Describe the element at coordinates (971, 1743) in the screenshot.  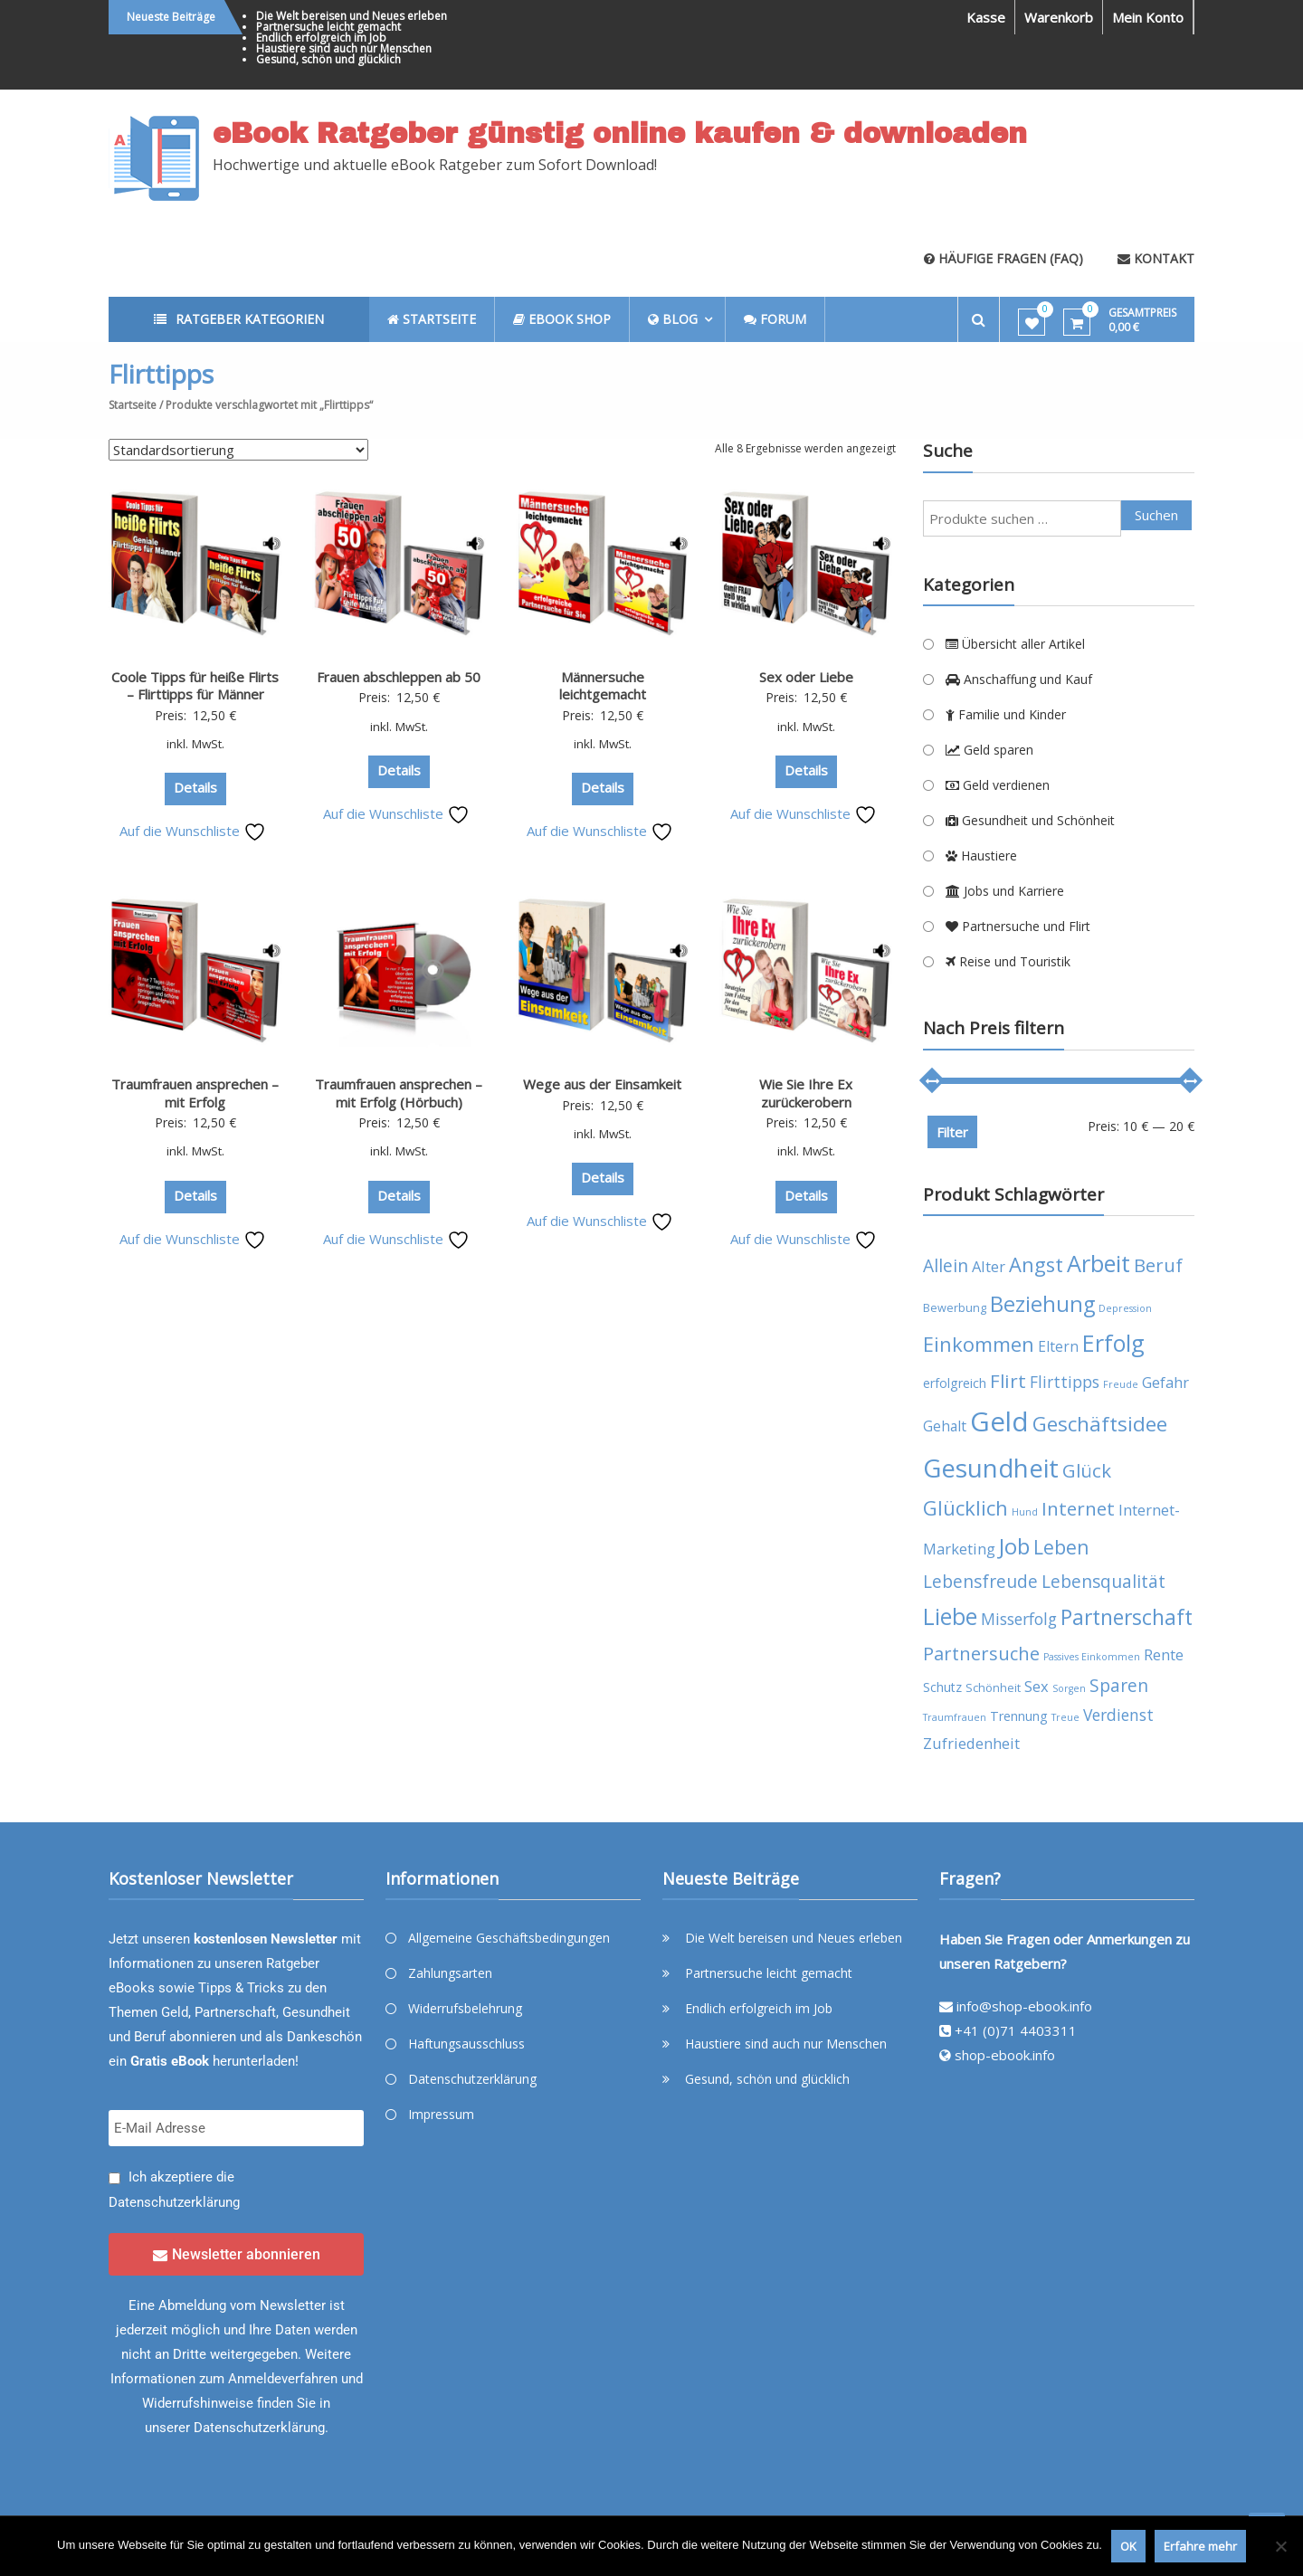
I see `Zufriedenheit [Zufriedenheit (7 Produkte)]` at that location.